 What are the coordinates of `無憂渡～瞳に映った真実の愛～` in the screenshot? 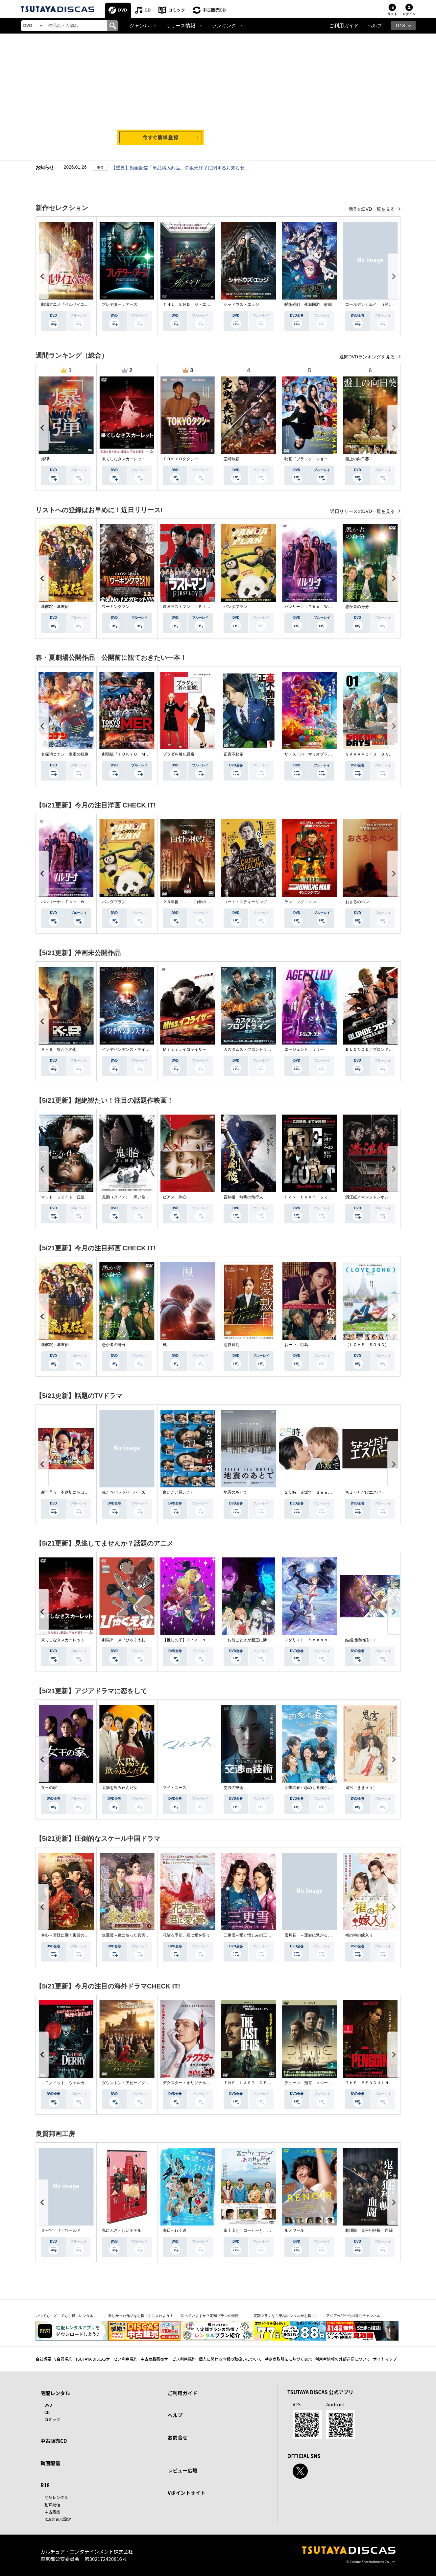 It's located at (129, 1935).